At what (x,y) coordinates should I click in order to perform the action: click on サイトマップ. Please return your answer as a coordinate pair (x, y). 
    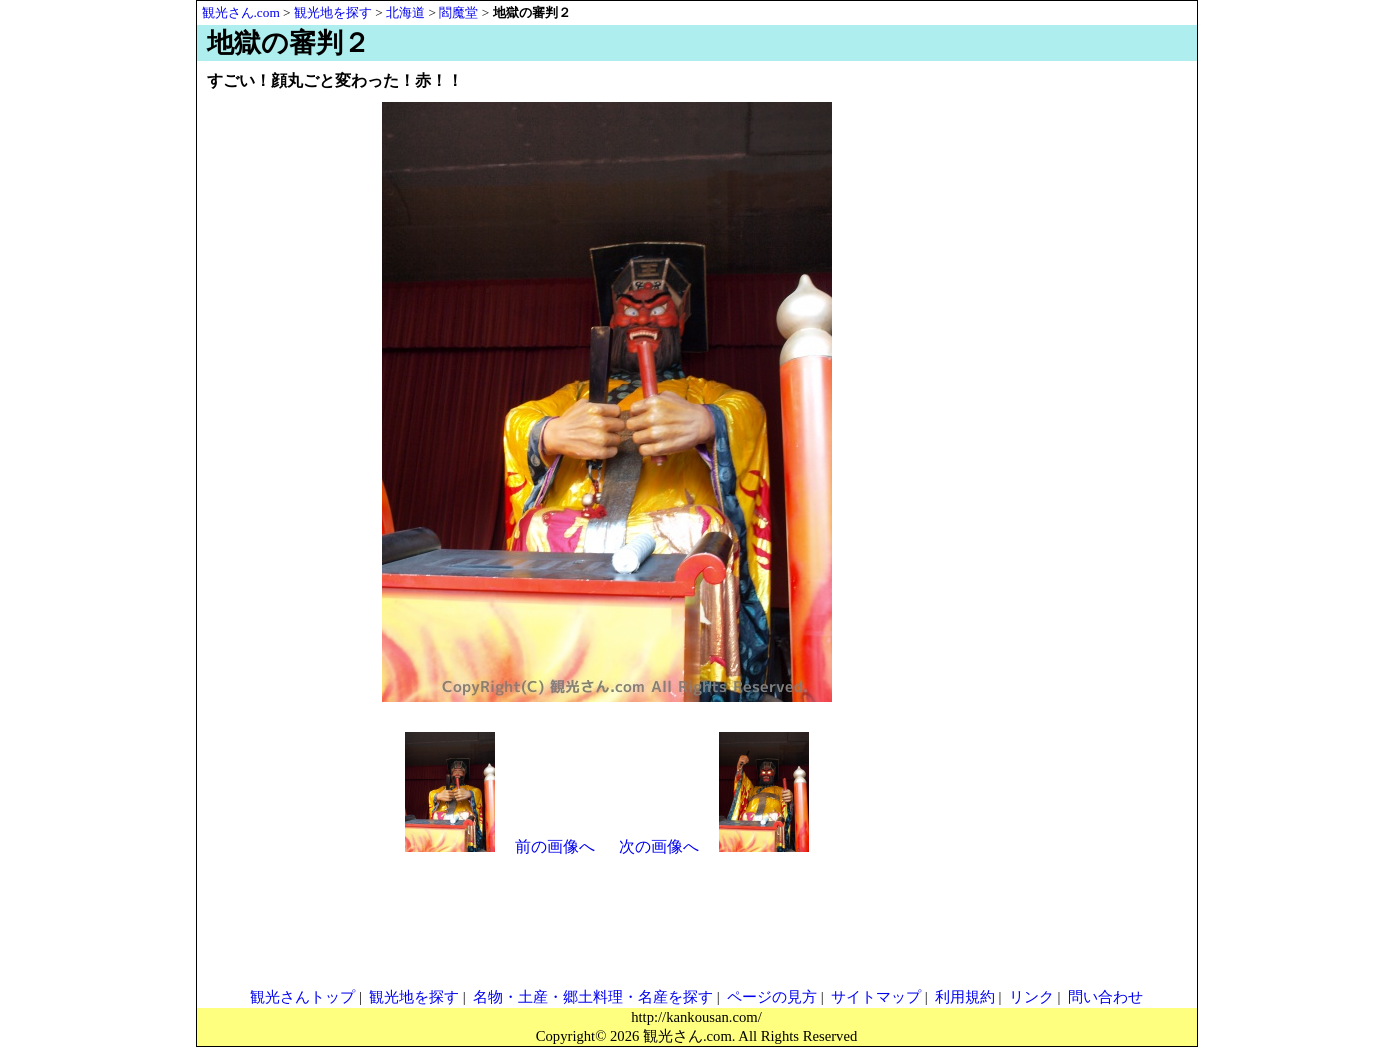
    Looking at the image, I should click on (876, 997).